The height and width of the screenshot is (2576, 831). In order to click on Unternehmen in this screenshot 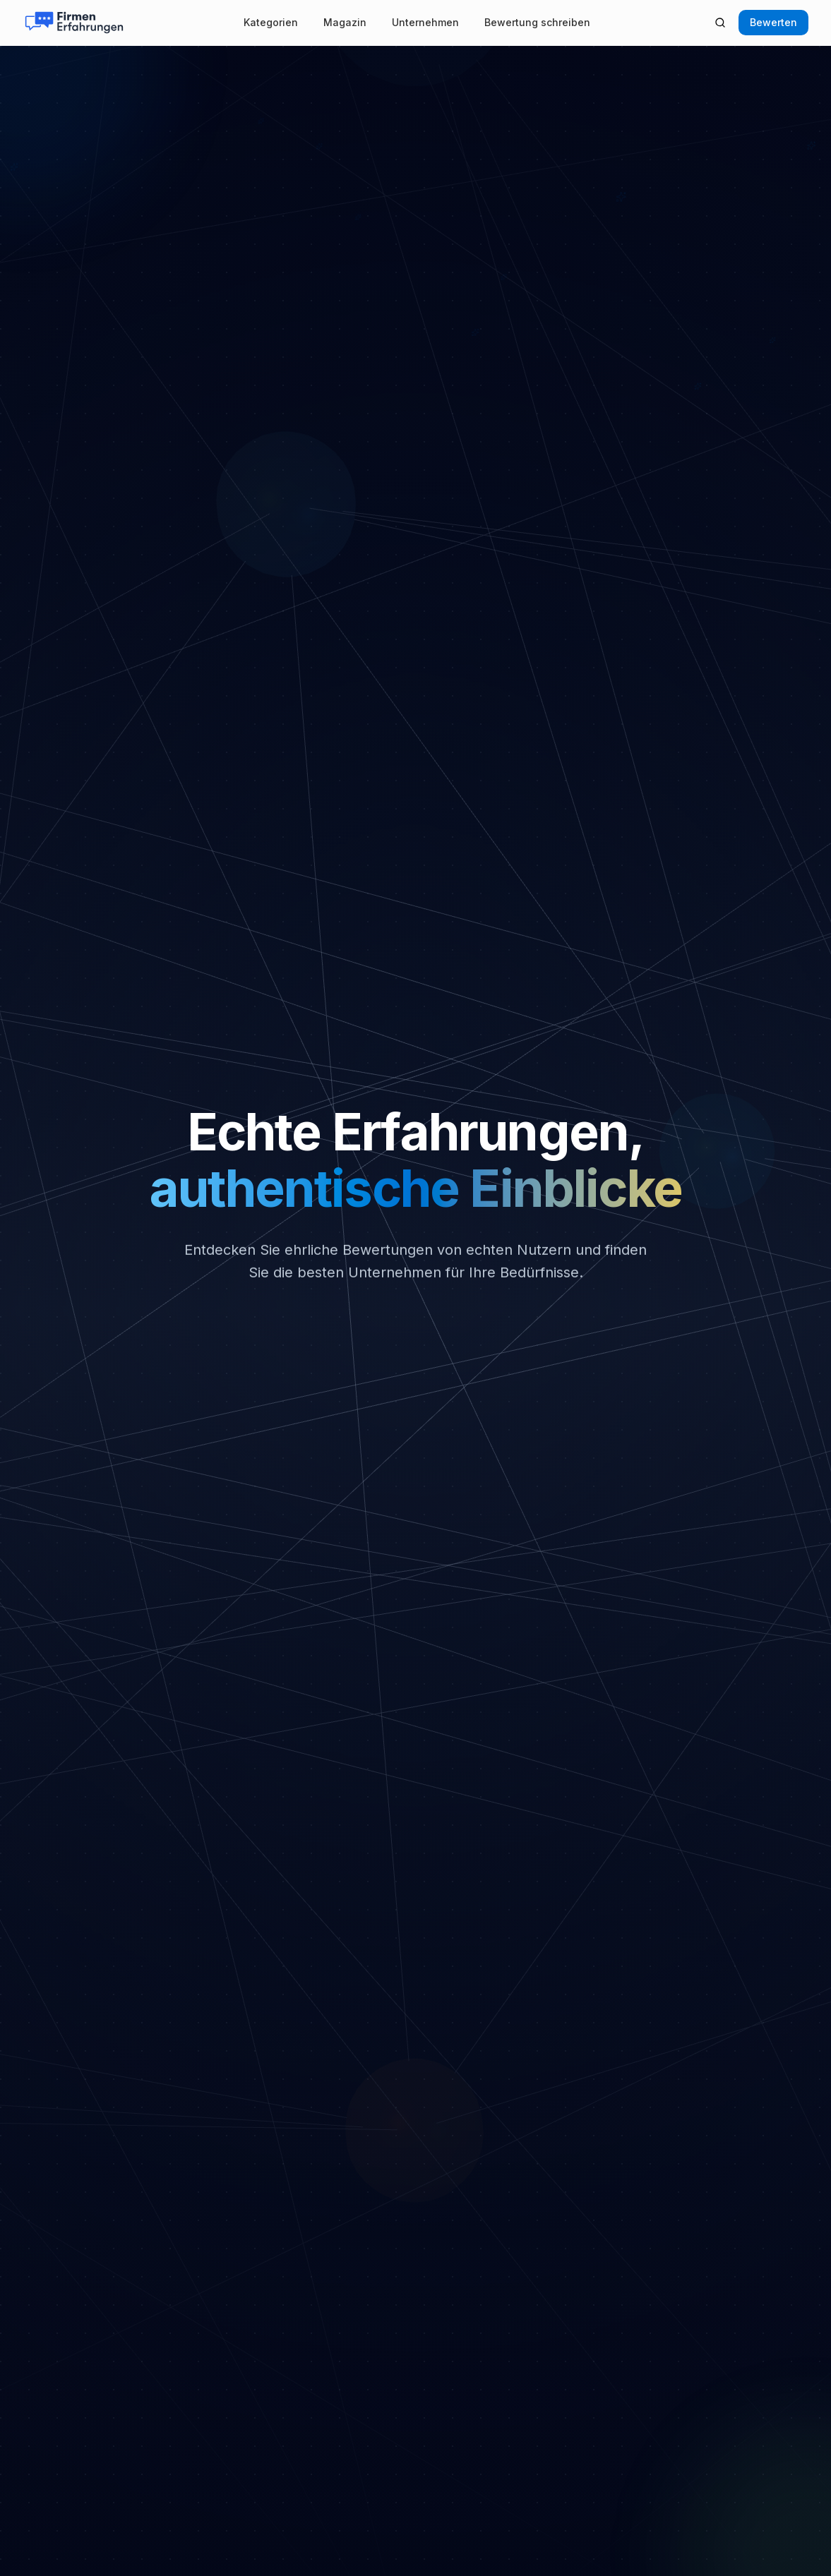, I will do `click(425, 22)`.